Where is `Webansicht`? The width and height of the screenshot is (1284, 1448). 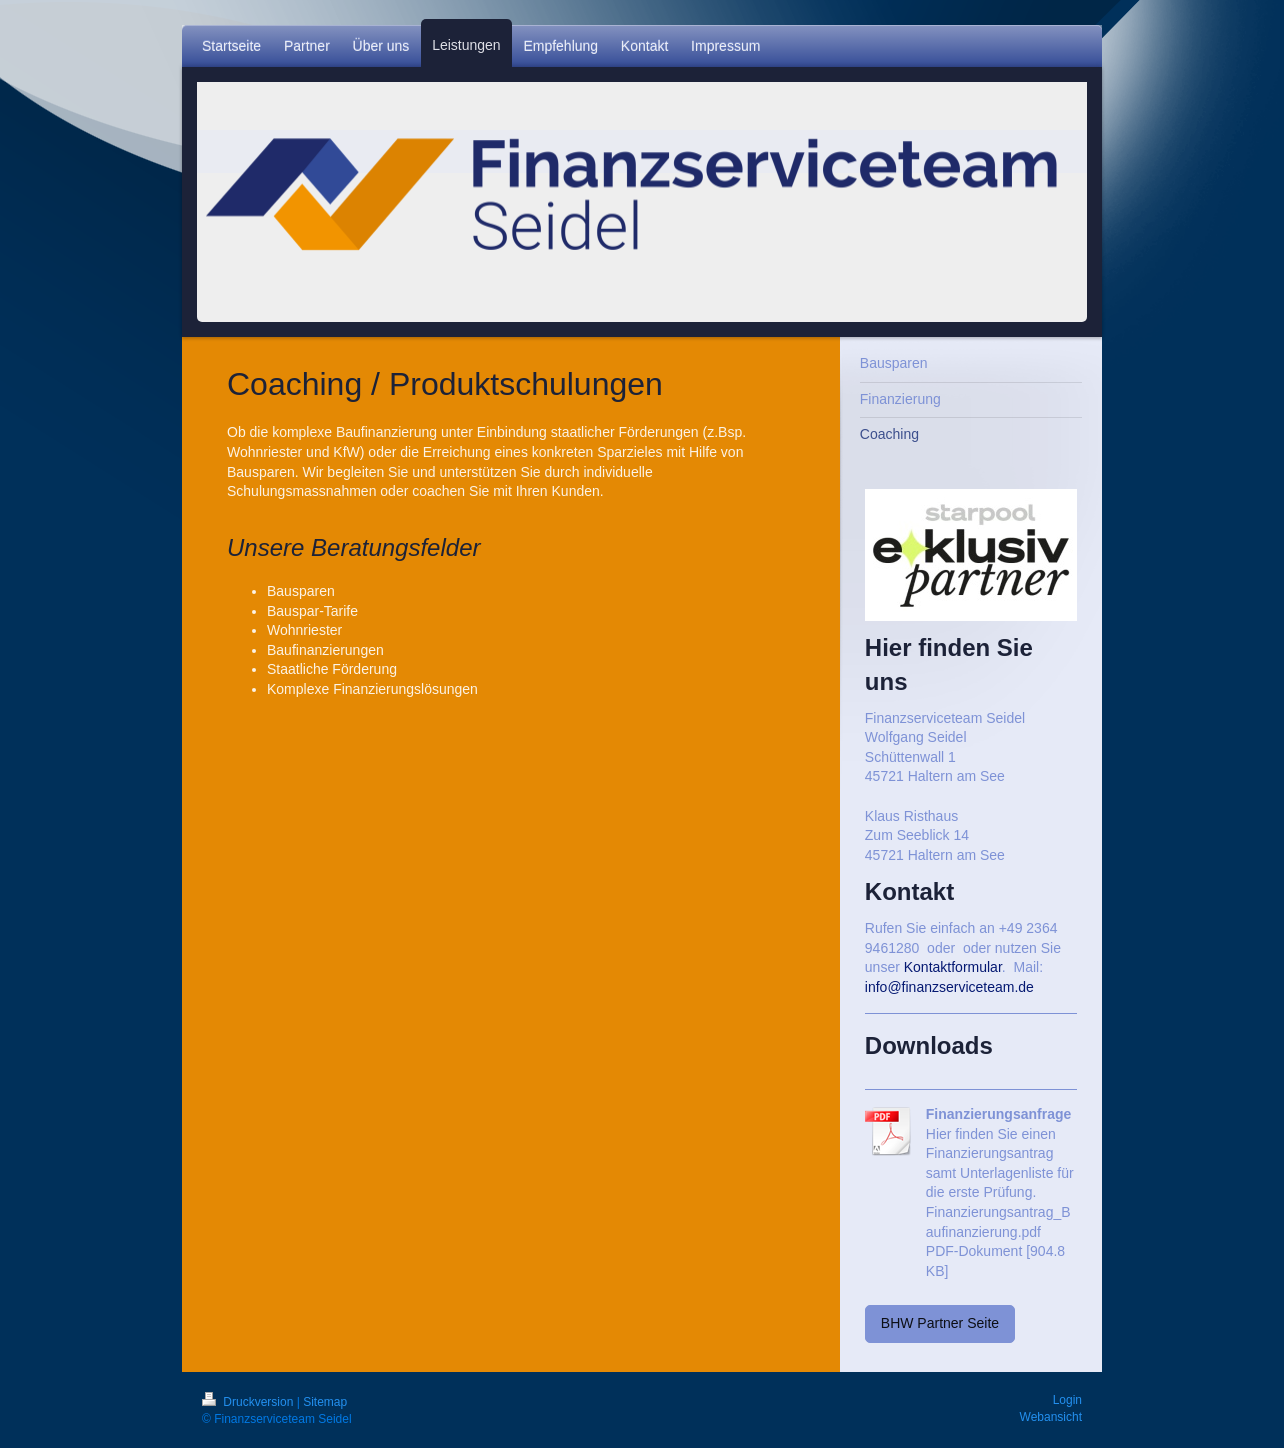
Webansicht is located at coordinates (1051, 1417).